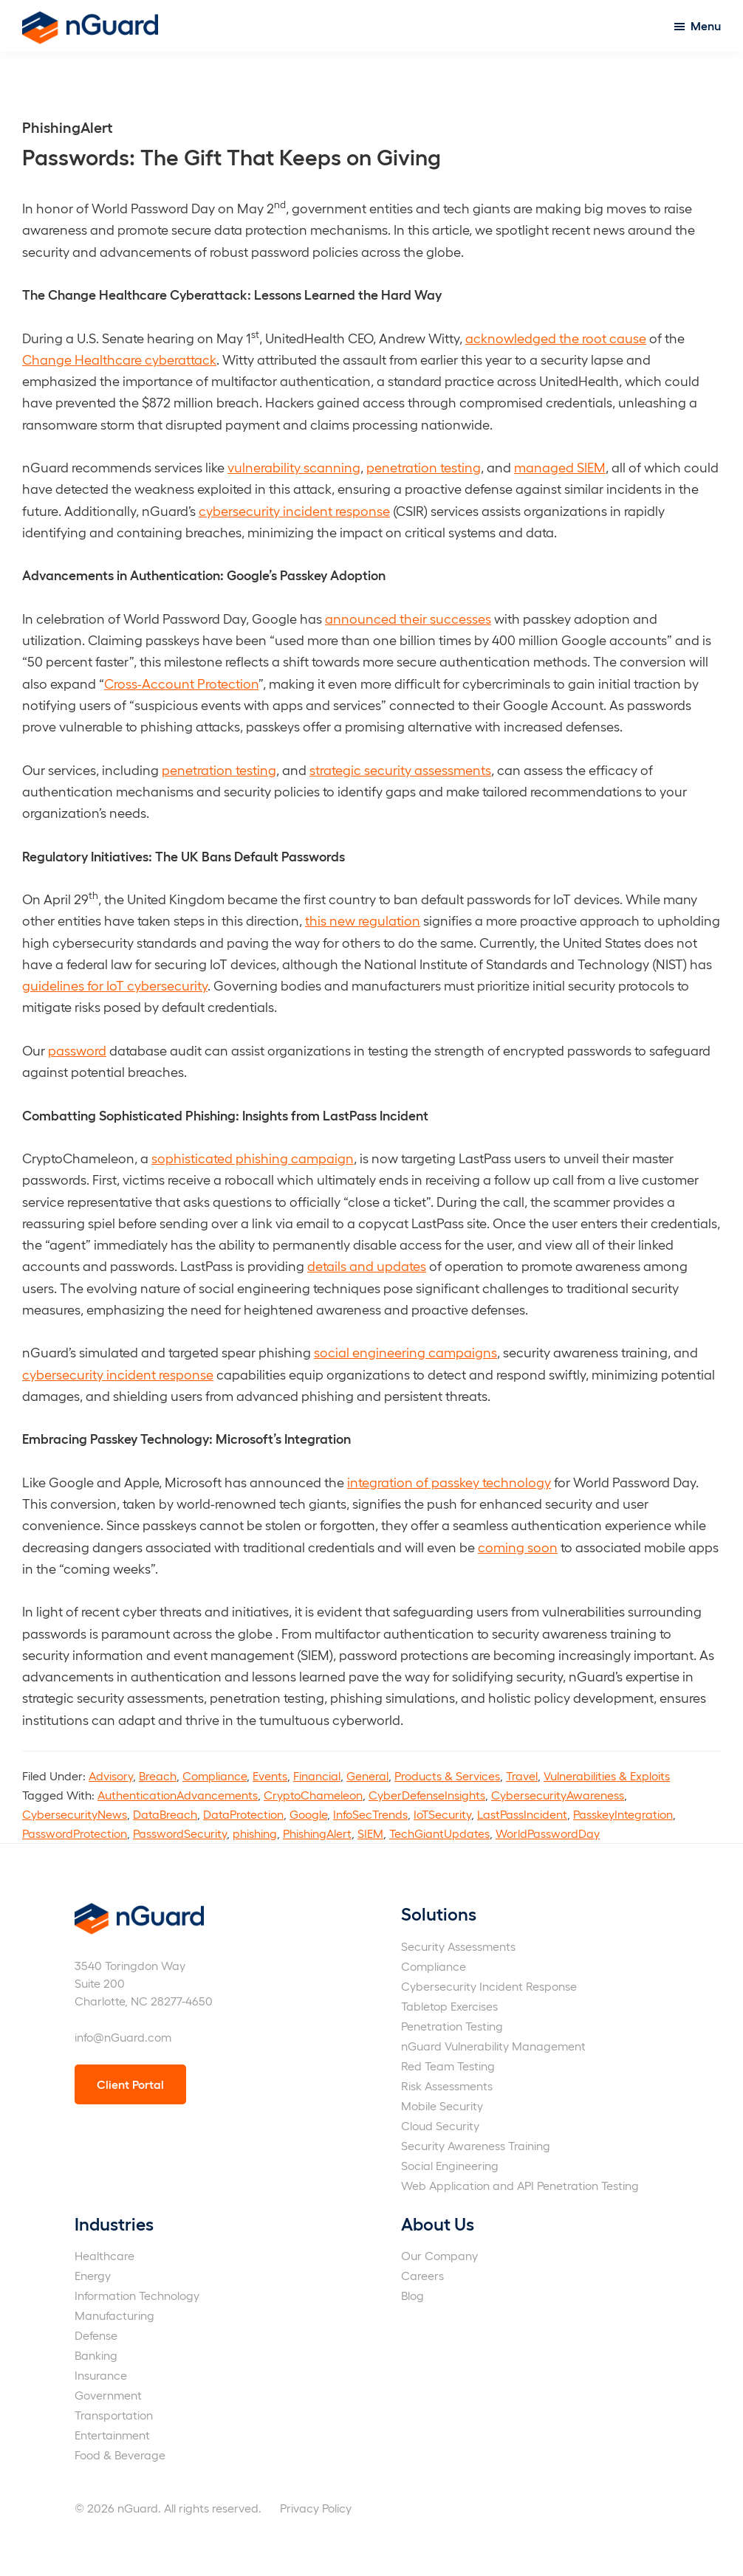 This screenshot has width=743, height=2576. I want to click on Tabletop Exercises, so click(449, 2006).